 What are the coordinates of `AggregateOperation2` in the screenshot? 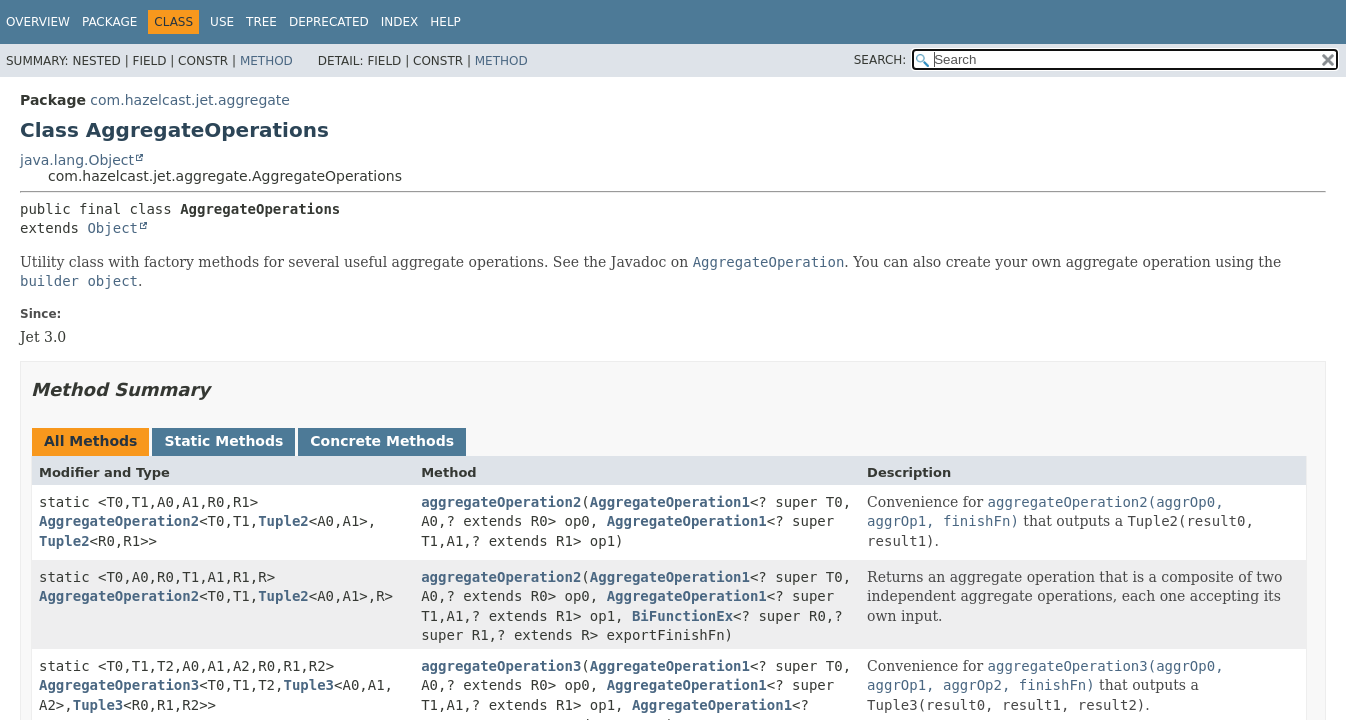 It's located at (119, 521).